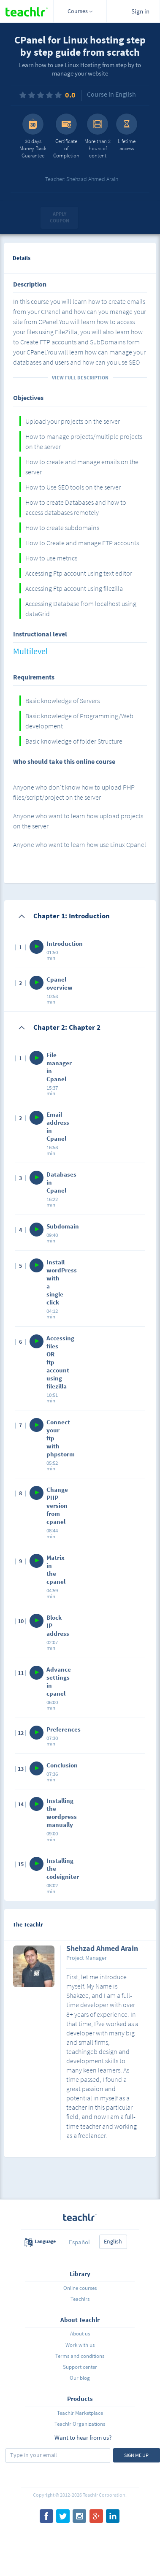 This screenshot has width=160, height=2576. What do you see at coordinates (80, 2366) in the screenshot?
I see `Support center` at bounding box center [80, 2366].